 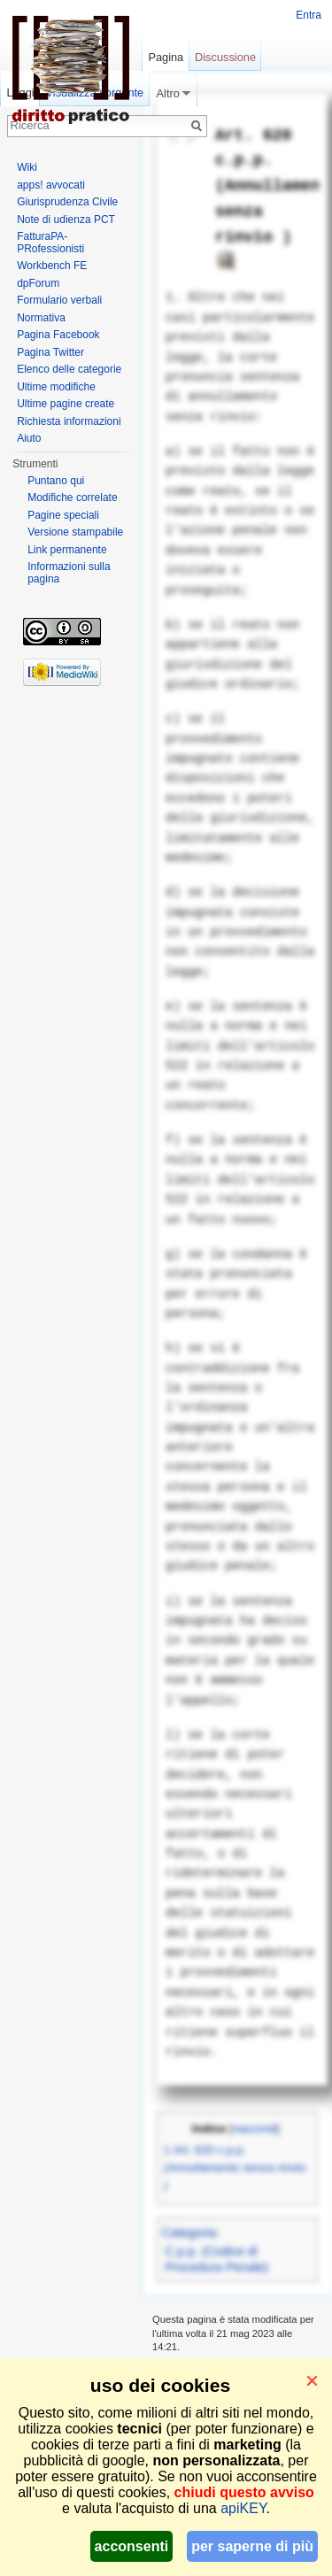 What do you see at coordinates (68, 572) in the screenshot?
I see `Informazioni sulla pagina` at bounding box center [68, 572].